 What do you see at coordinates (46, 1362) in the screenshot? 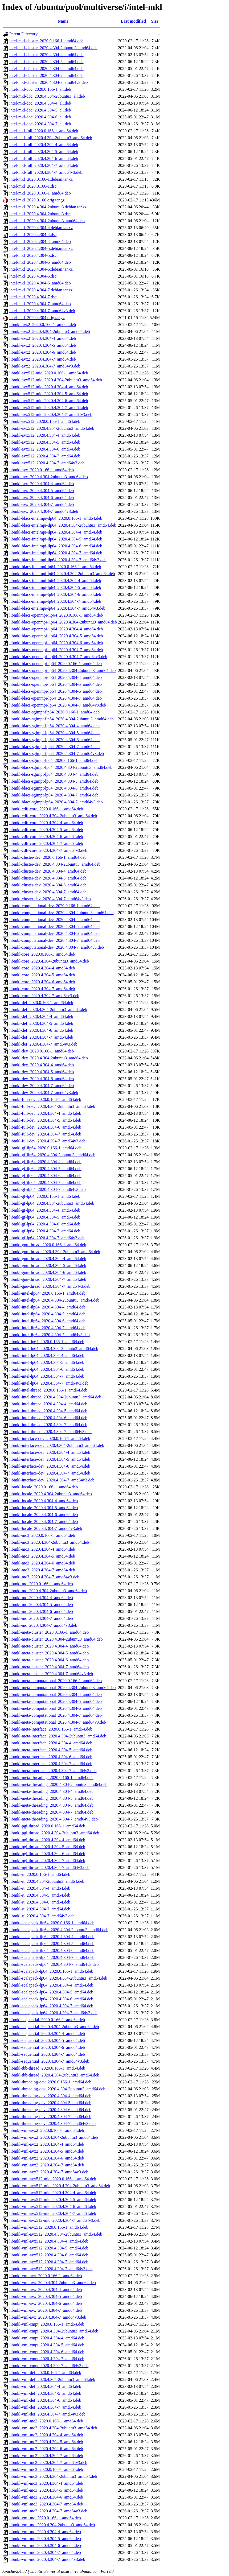
I see `libmkl-intel-lp64_2020.4.304-5_amd64.deb` at bounding box center [46, 1362].